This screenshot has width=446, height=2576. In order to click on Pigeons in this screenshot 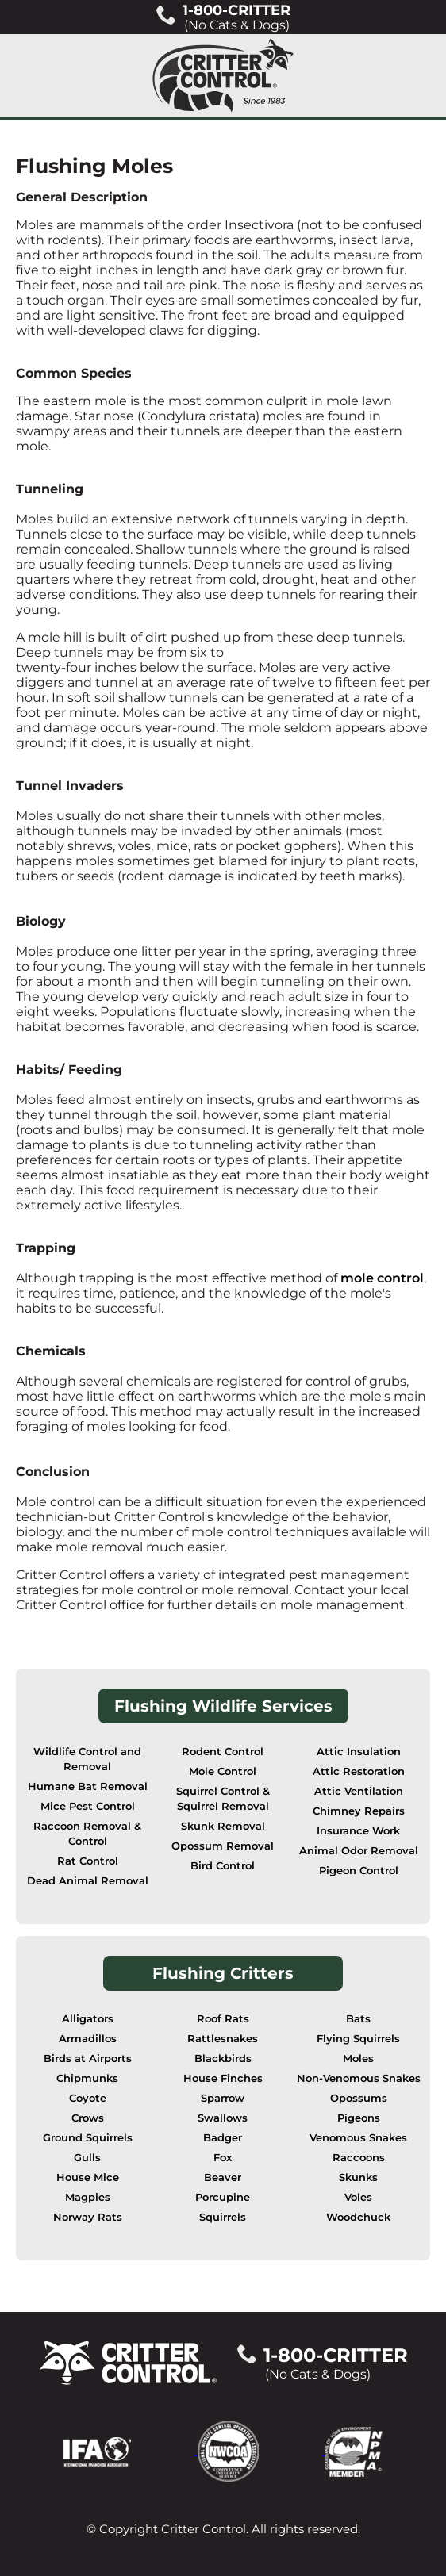, I will do `click(358, 2118)`.